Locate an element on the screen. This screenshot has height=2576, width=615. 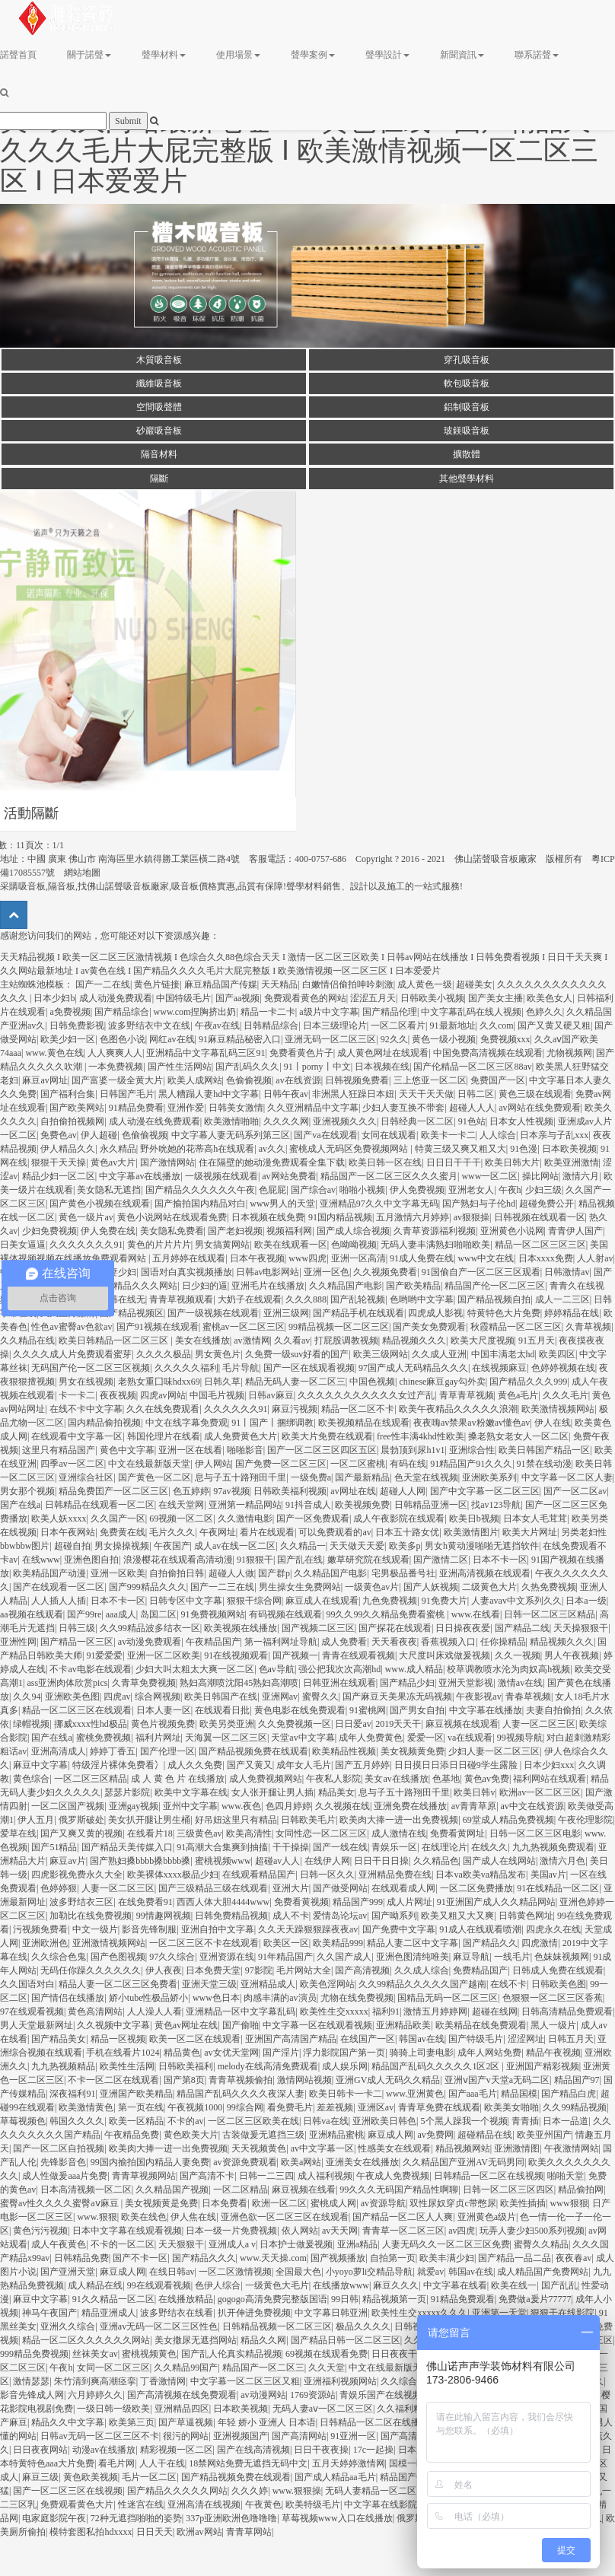
不卡的一区二区 is located at coordinates (123, 2244).